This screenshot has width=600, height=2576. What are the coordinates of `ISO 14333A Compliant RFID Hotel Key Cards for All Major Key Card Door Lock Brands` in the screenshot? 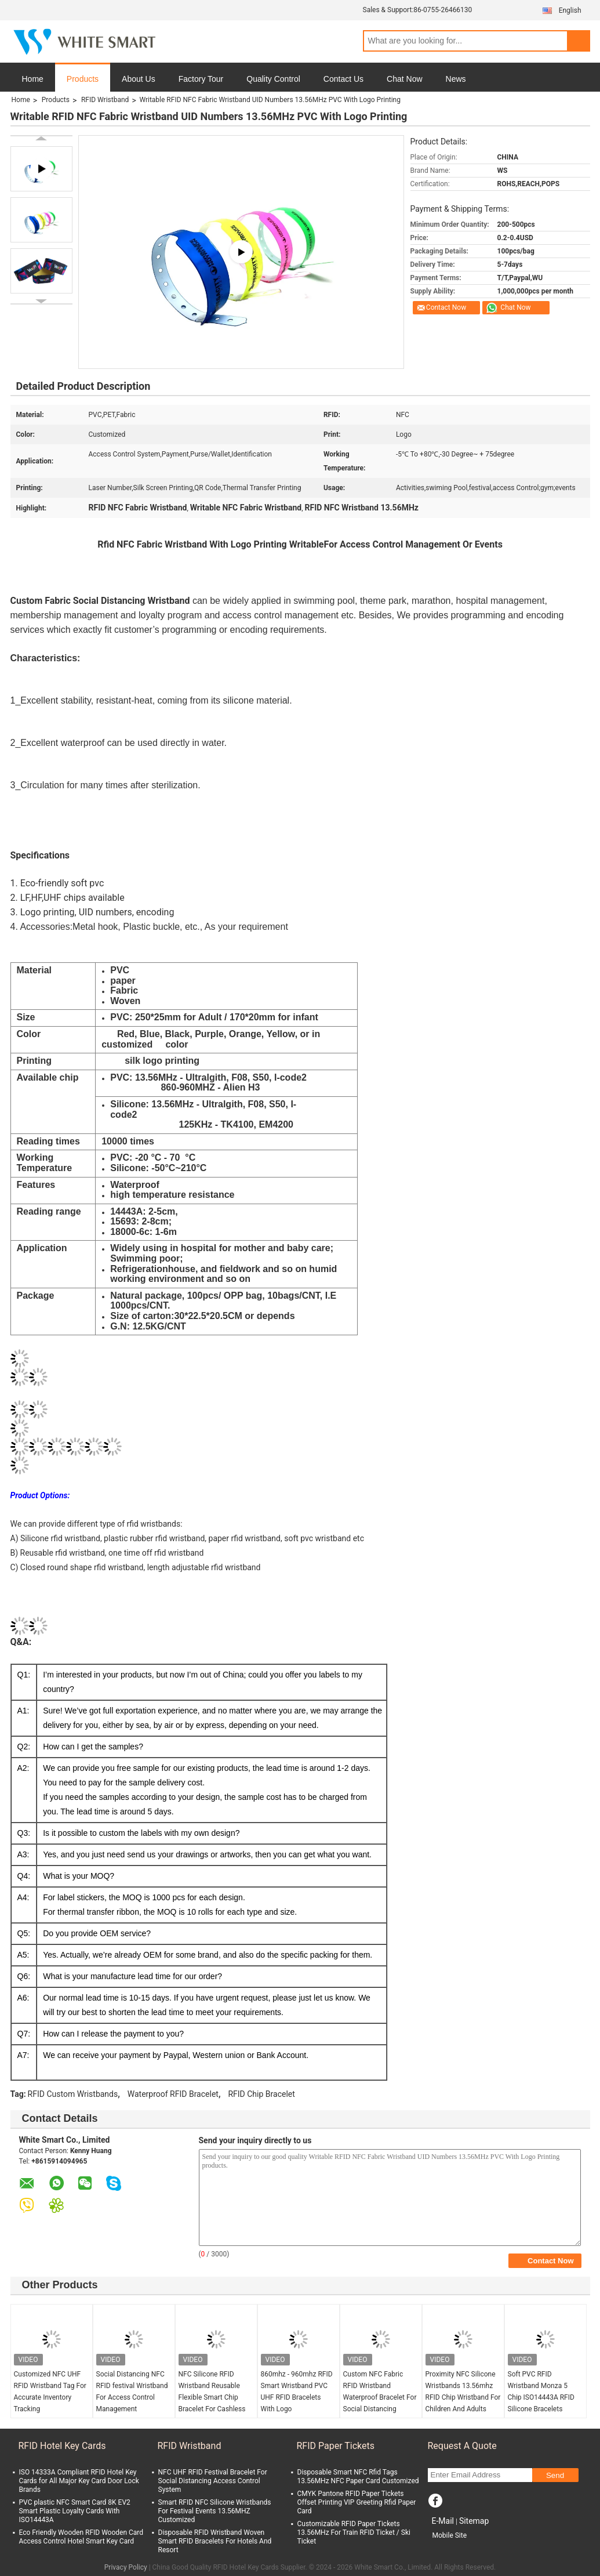 It's located at (79, 2481).